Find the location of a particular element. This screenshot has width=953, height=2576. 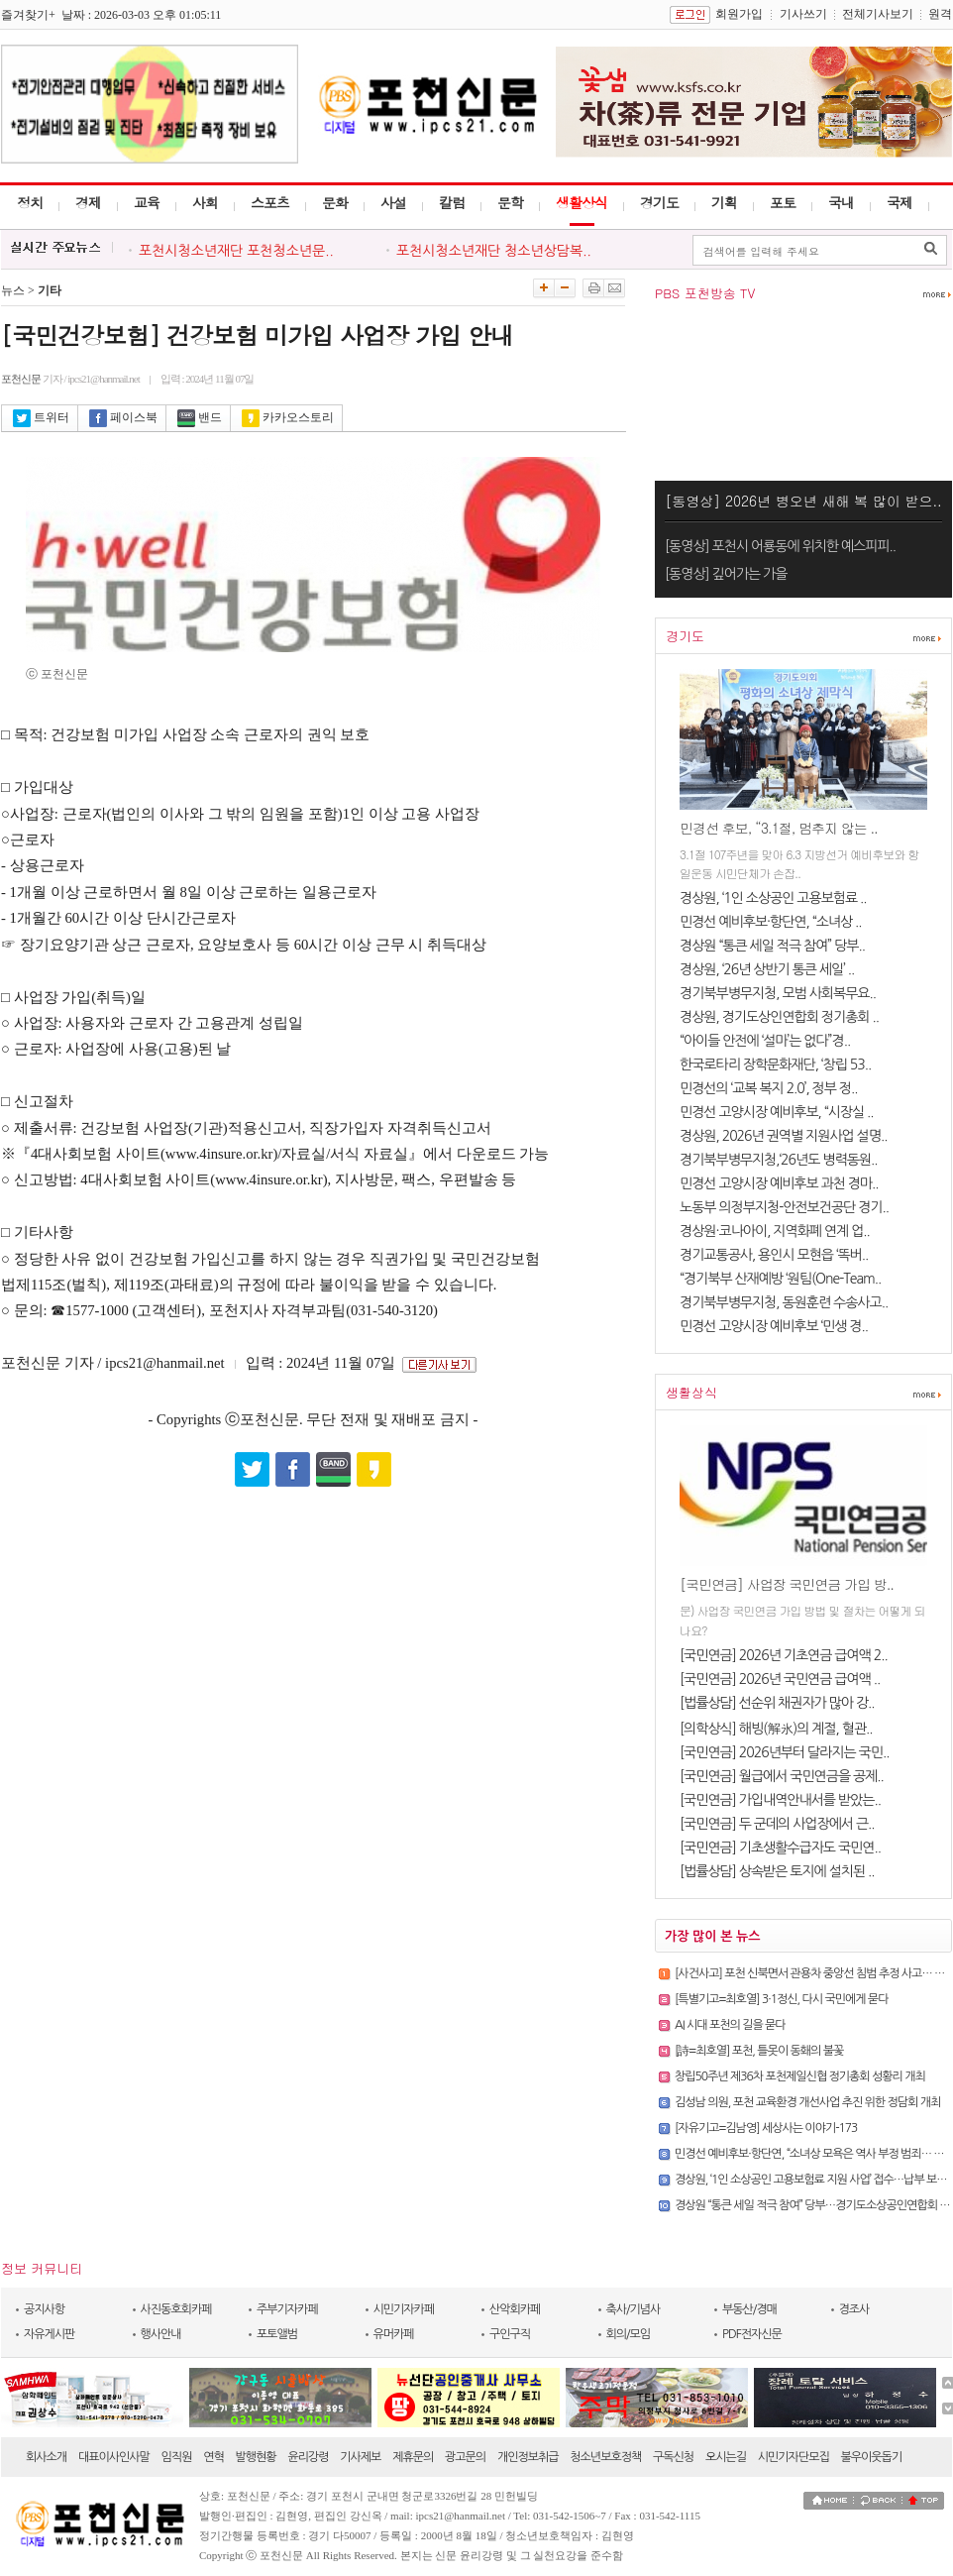

경기북부병무지청, 모범 사회복무요.. is located at coordinates (778, 993).